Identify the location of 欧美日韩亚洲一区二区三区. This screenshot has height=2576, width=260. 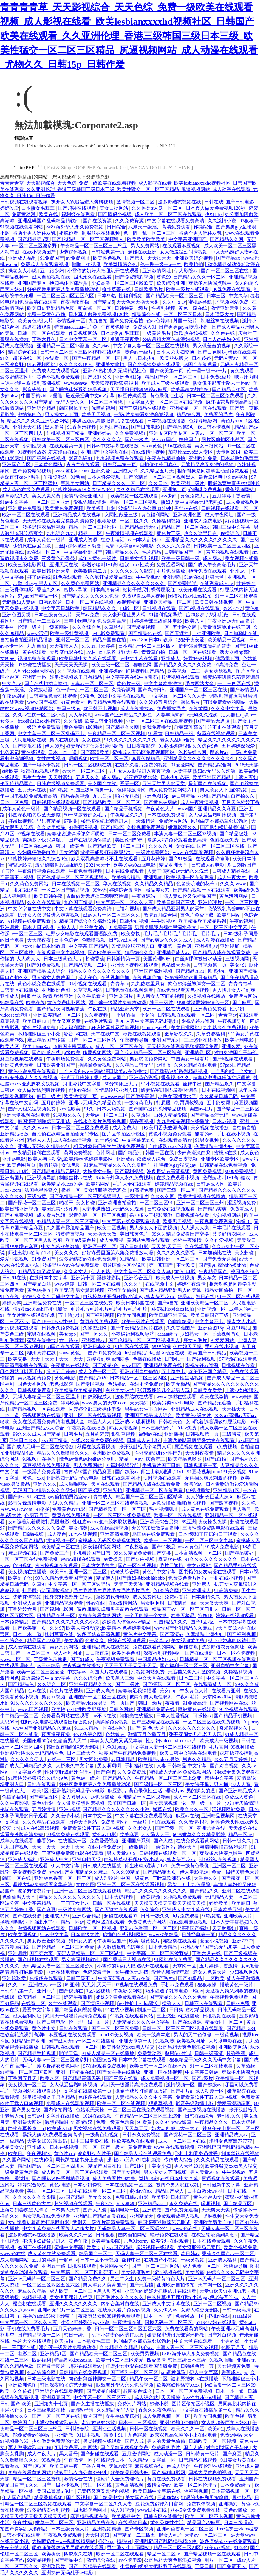
(171, 1258).